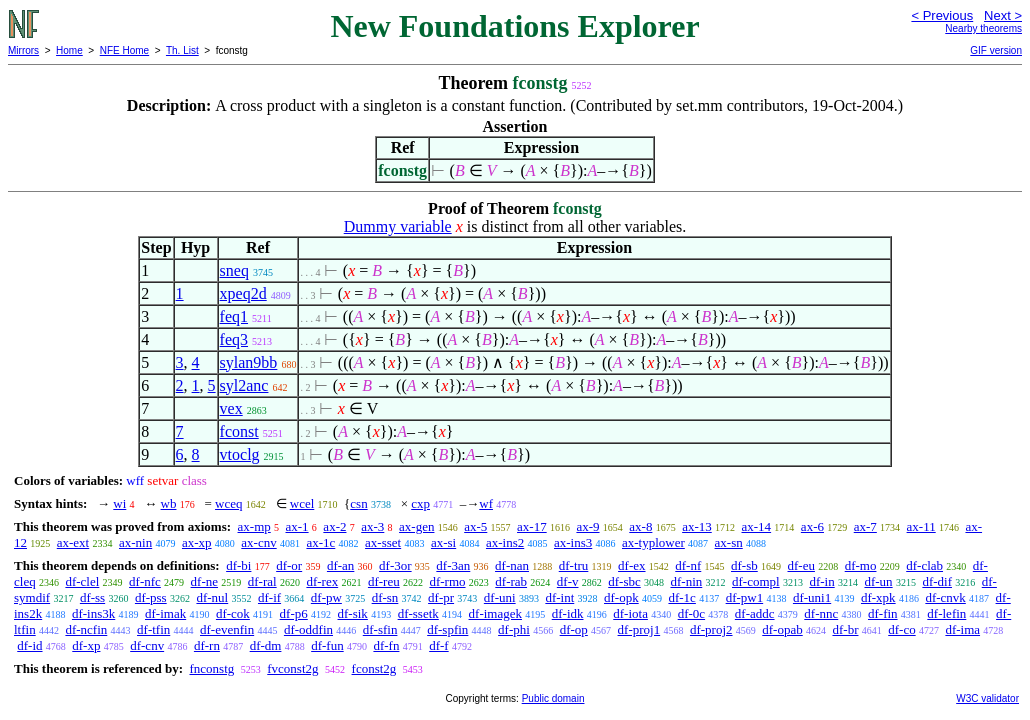 The height and width of the screenshot is (720, 1030). Describe the element at coordinates (587, 526) in the screenshot. I see `ax-9` at that location.